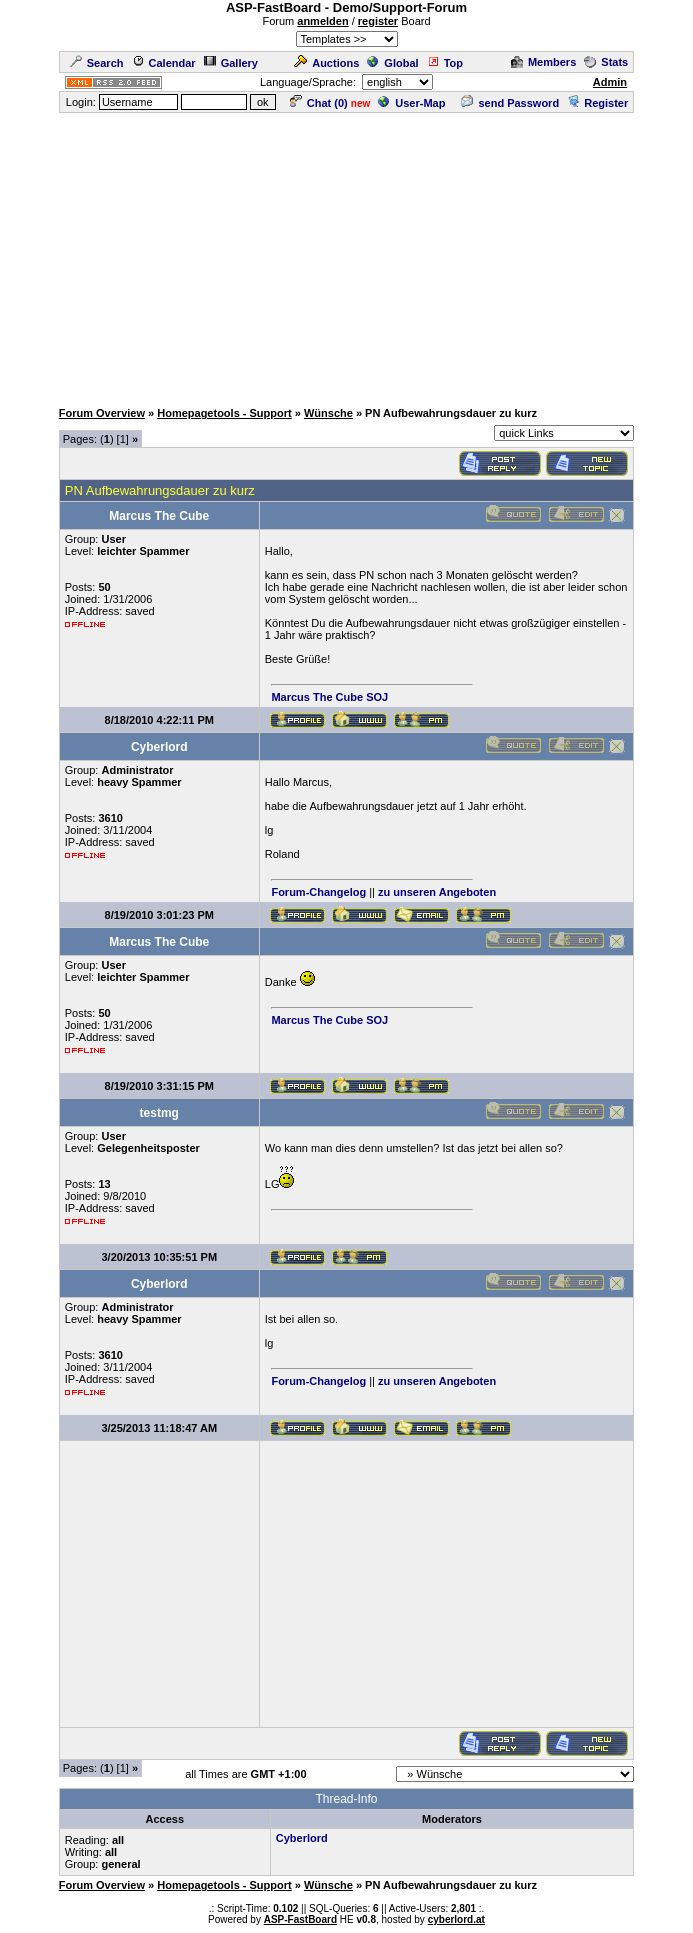 The image size is (693, 1933). Describe the element at coordinates (317, 697) in the screenshot. I see `Marcus The Cube` at that location.